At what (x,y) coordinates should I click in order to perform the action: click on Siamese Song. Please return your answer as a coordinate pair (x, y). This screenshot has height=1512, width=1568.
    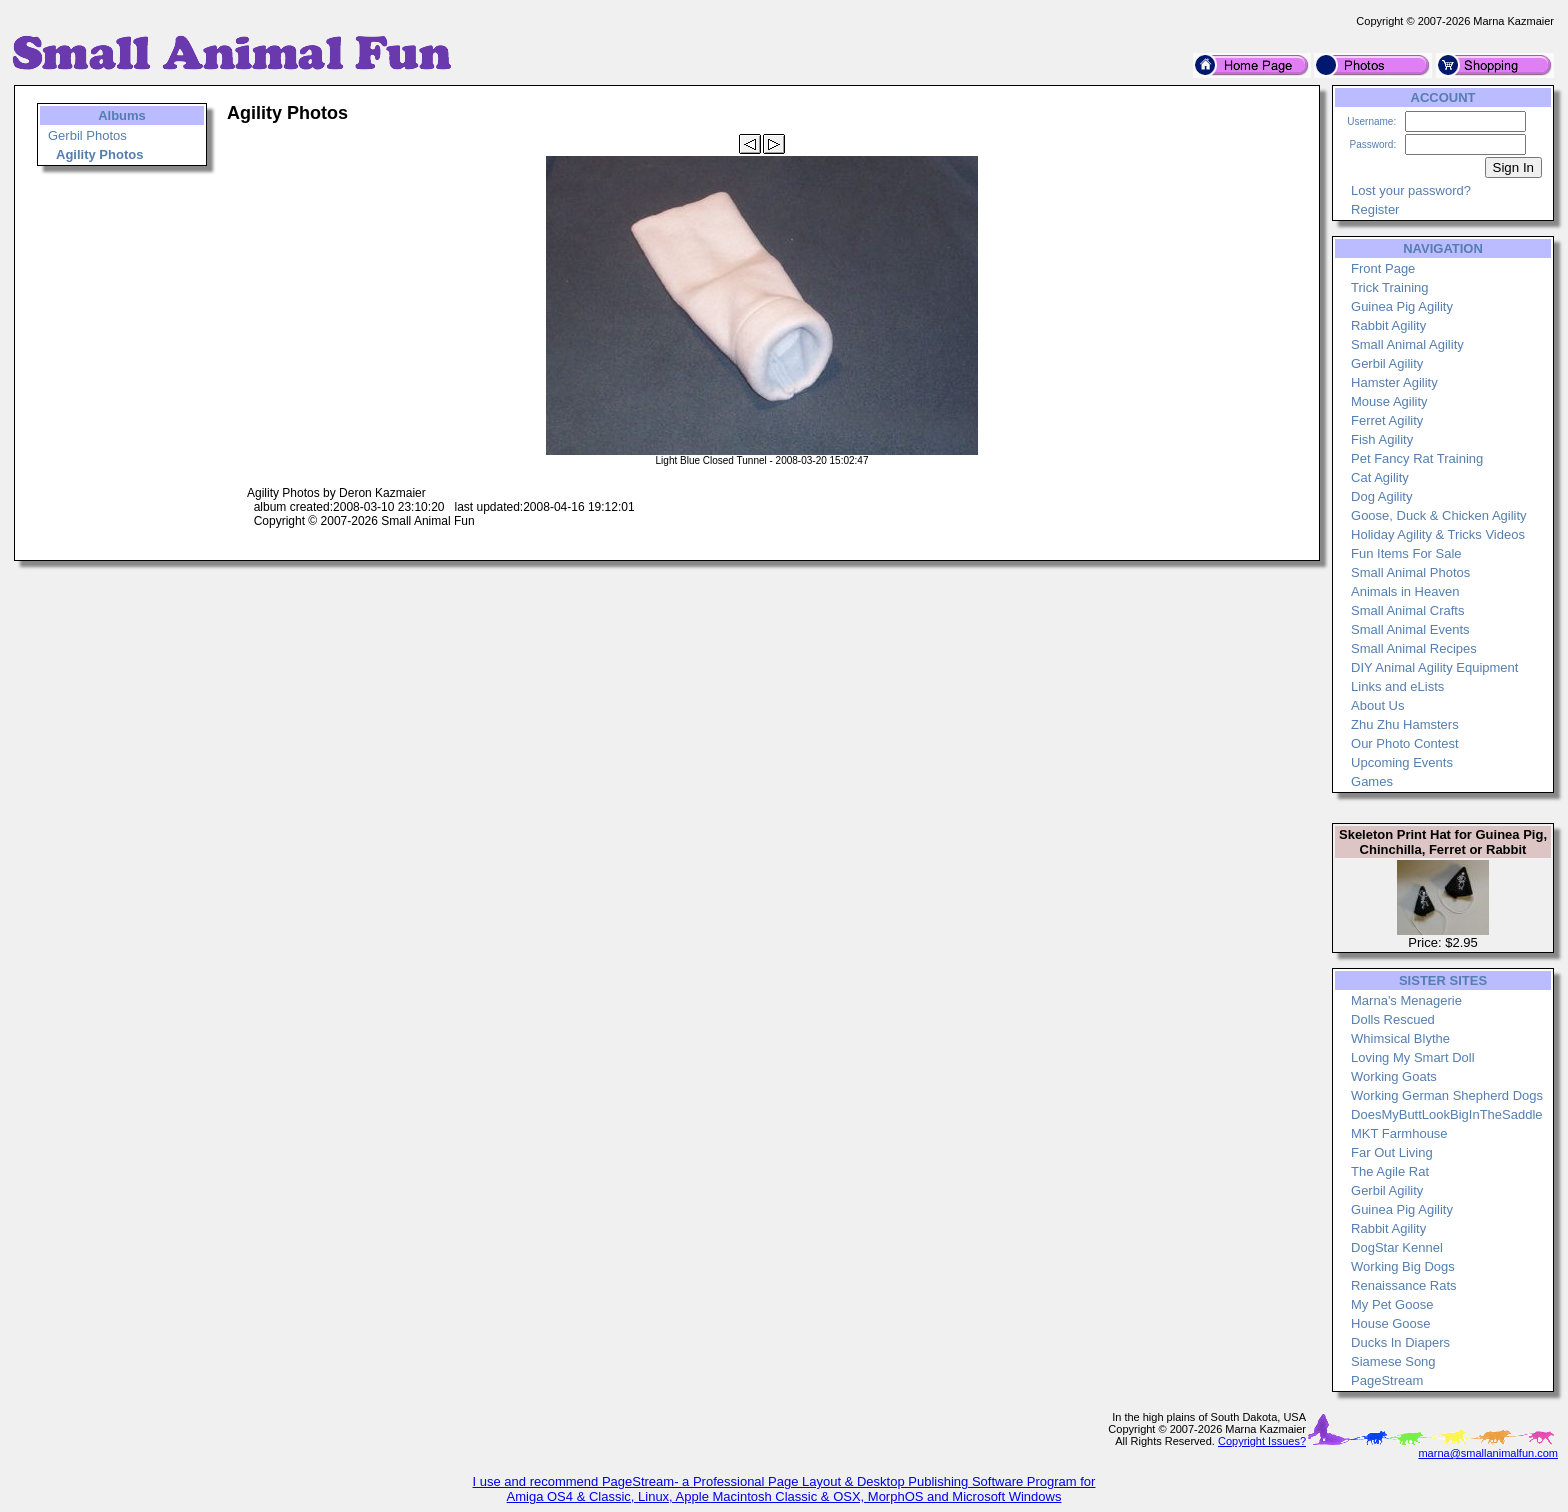
    Looking at the image, I should click on (1393, 1361).